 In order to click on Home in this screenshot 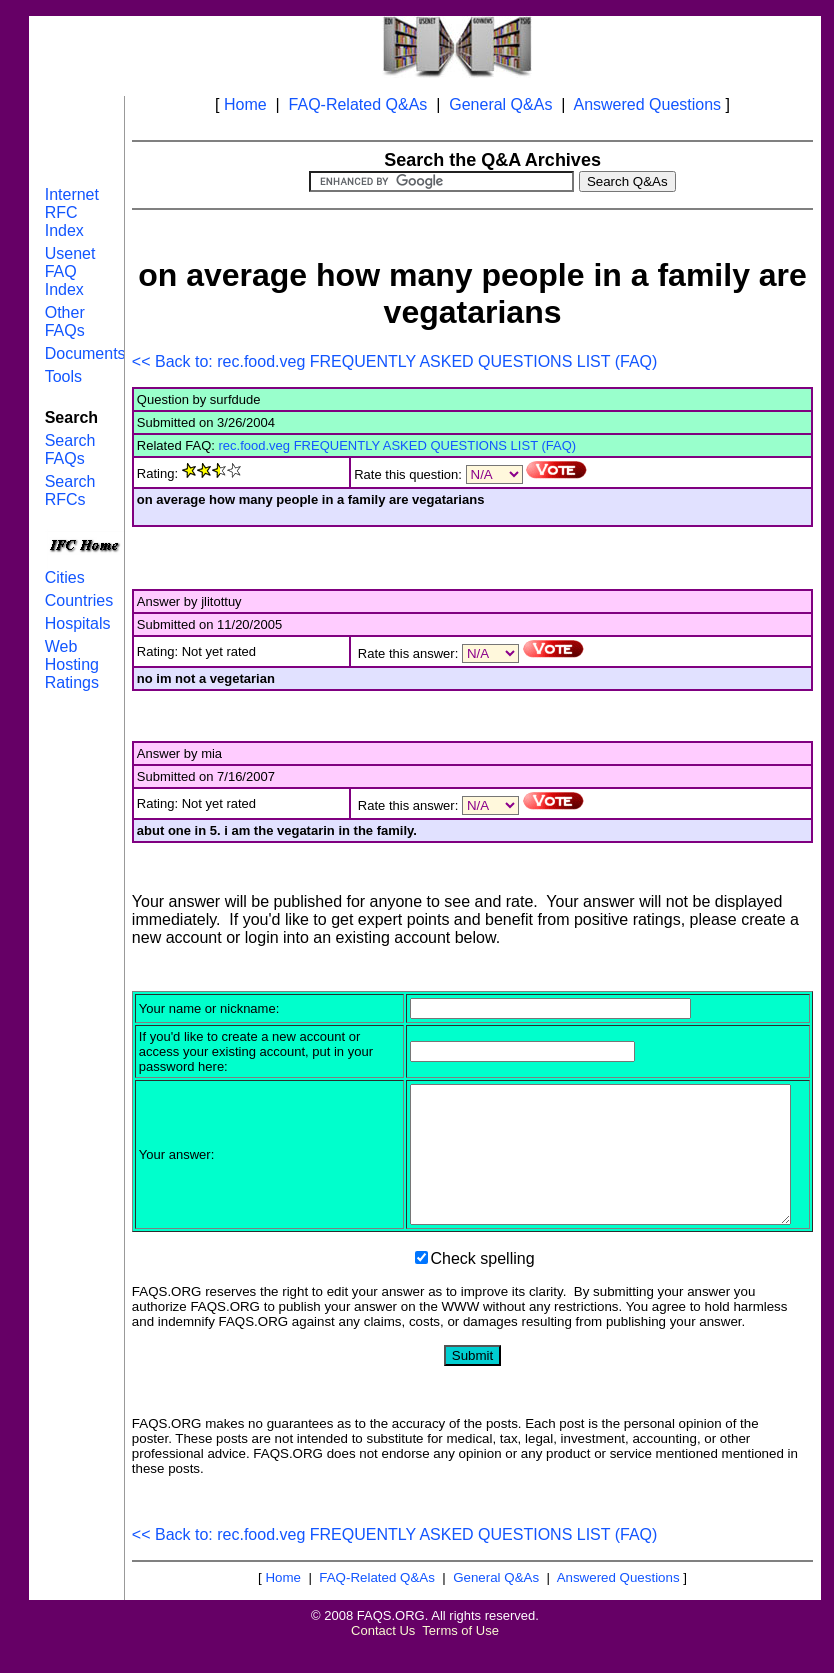, I will do `click(245, 104)`.